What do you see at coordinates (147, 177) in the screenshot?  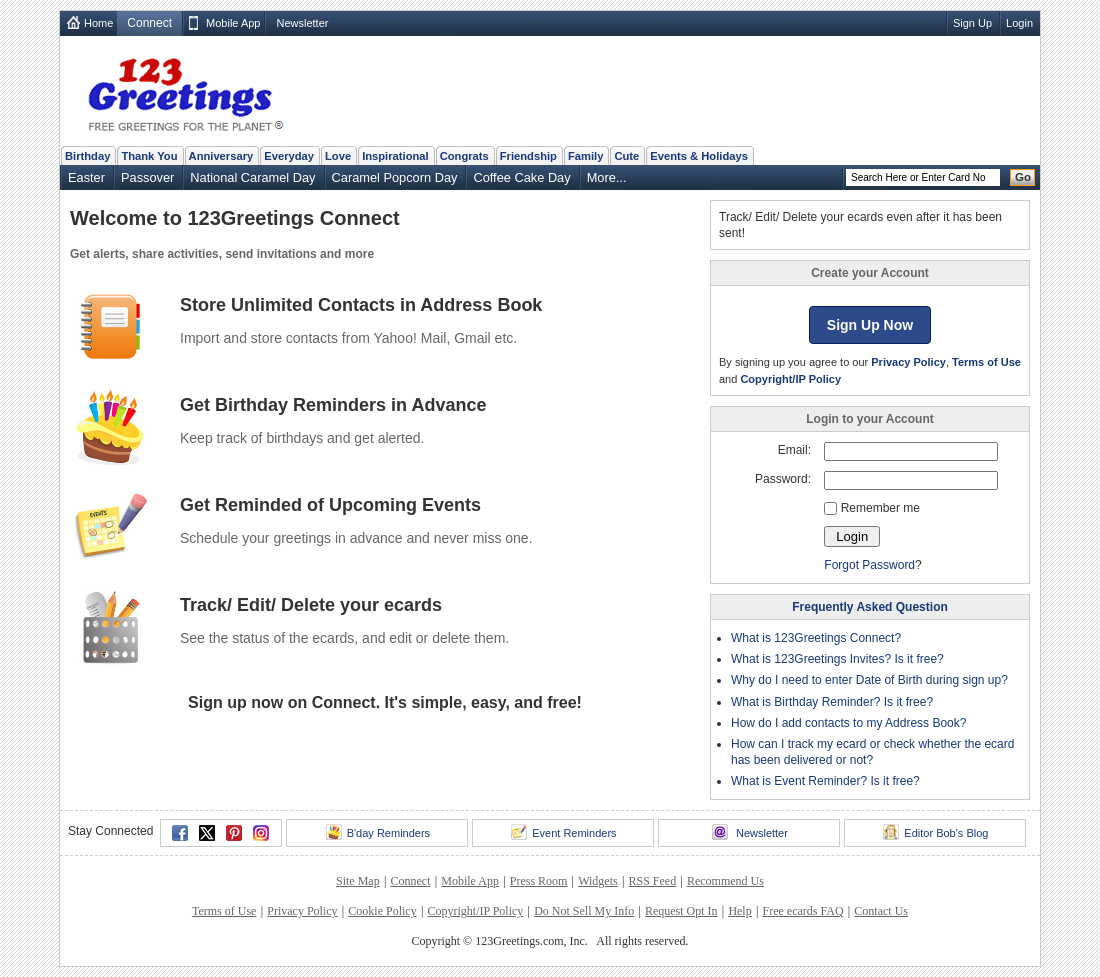 I see `Passover` at bounding box center [147, 177].